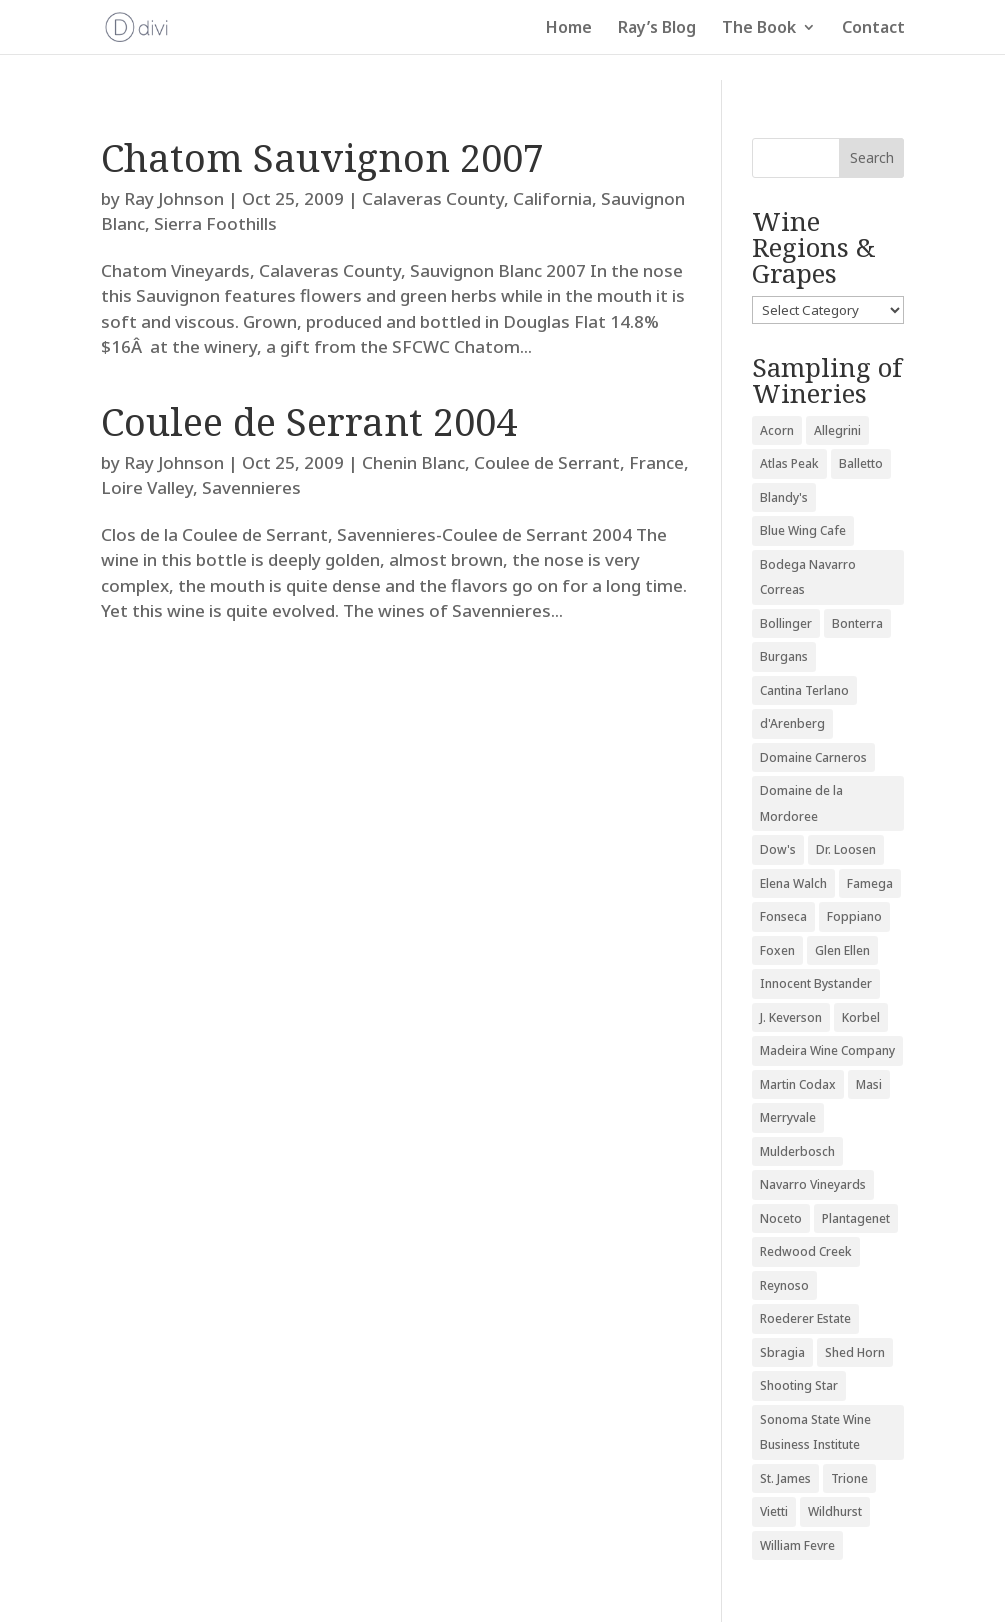  Describe the element at coordinates (792, 723) in the screenshot. I see `d'Arenberg [d'Arenberg (3 items)]` at that location.